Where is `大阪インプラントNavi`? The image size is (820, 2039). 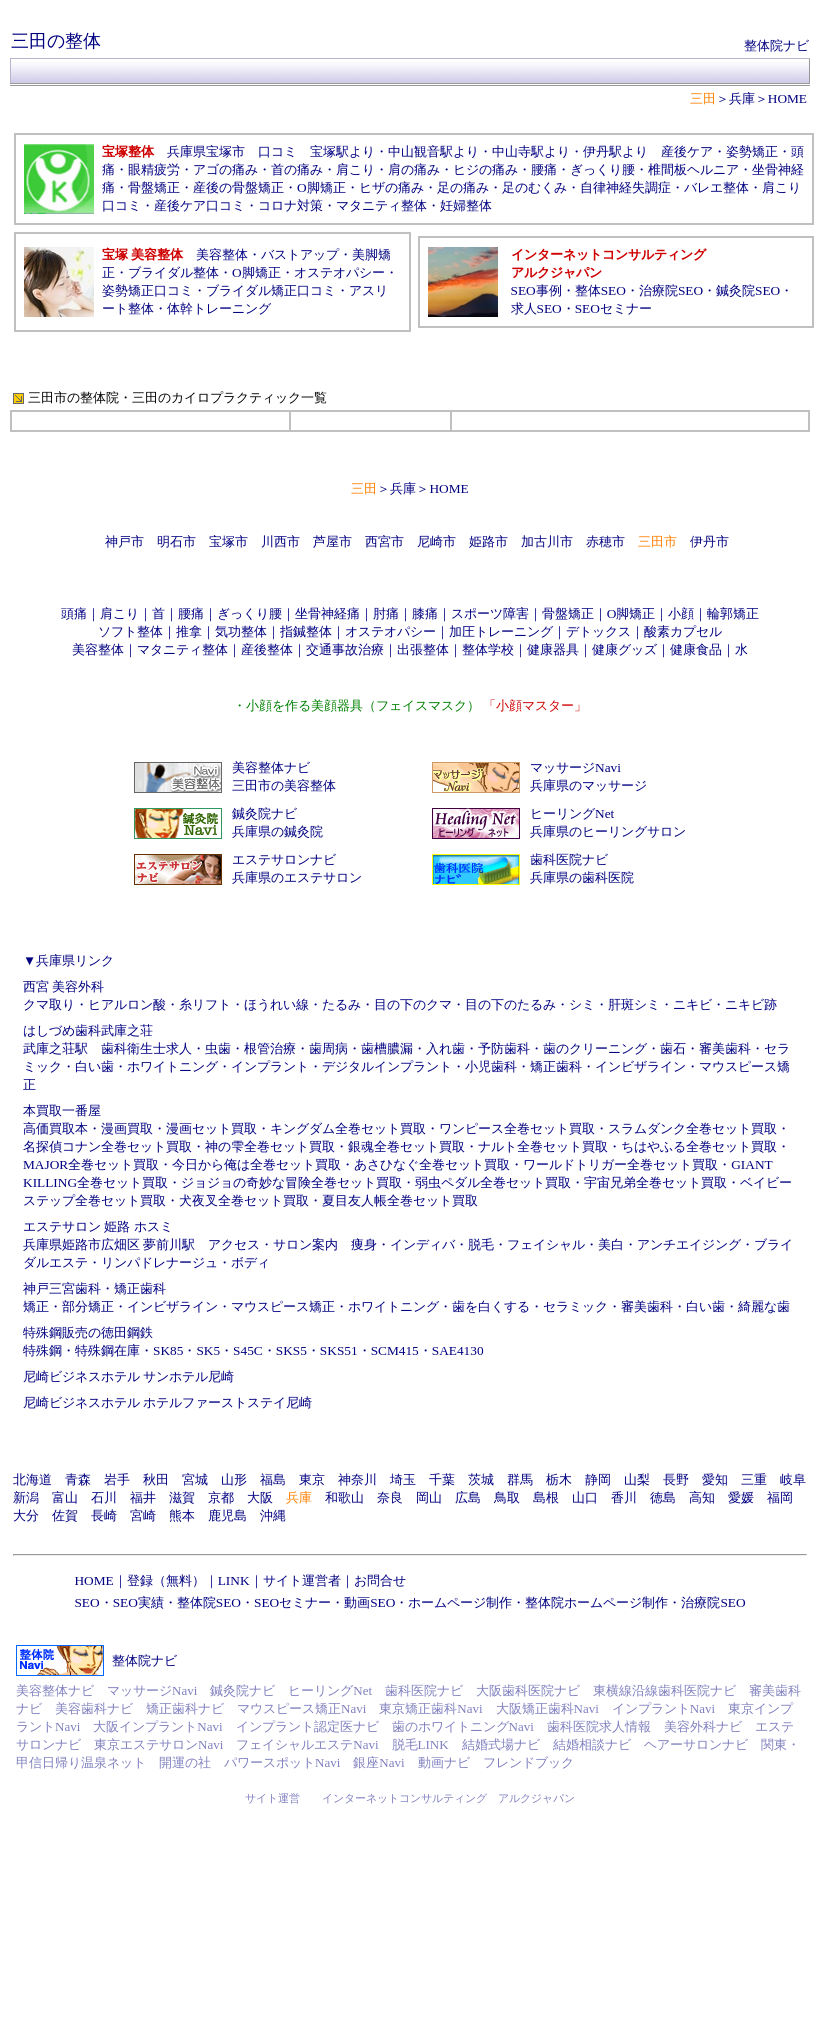 大阪インプラントNavi is located at coordinates (157, 1726).